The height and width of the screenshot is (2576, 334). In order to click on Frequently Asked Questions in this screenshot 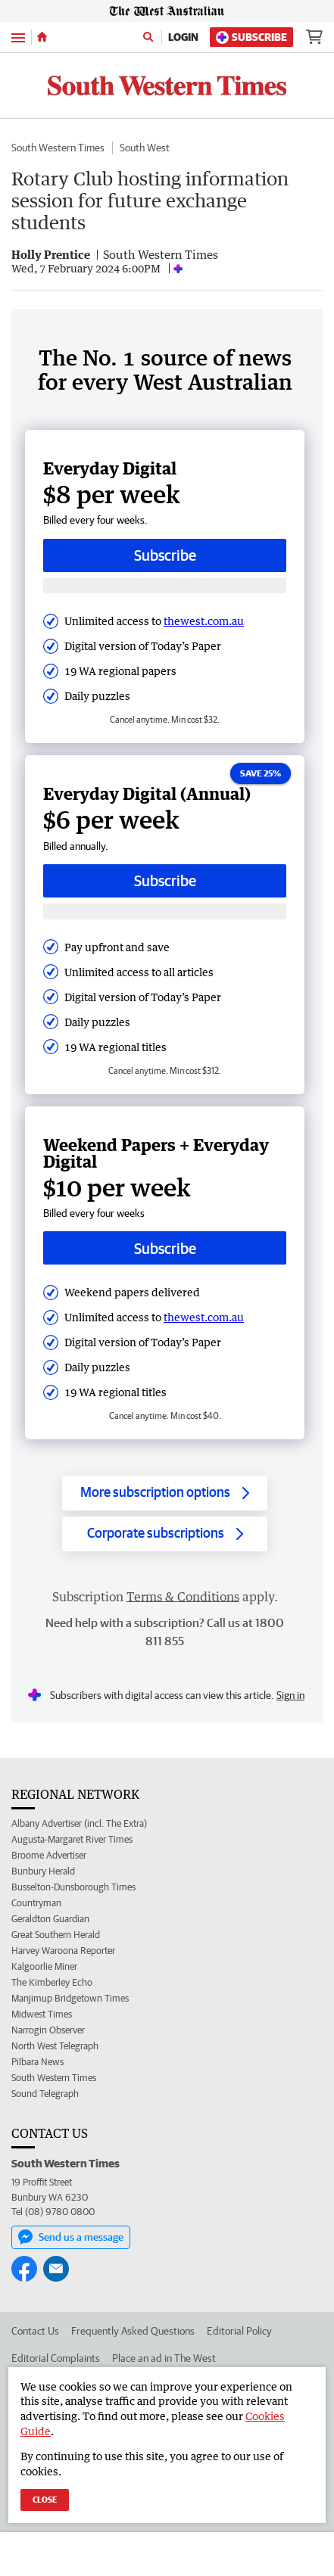, I will do `click(133, 2331)`.